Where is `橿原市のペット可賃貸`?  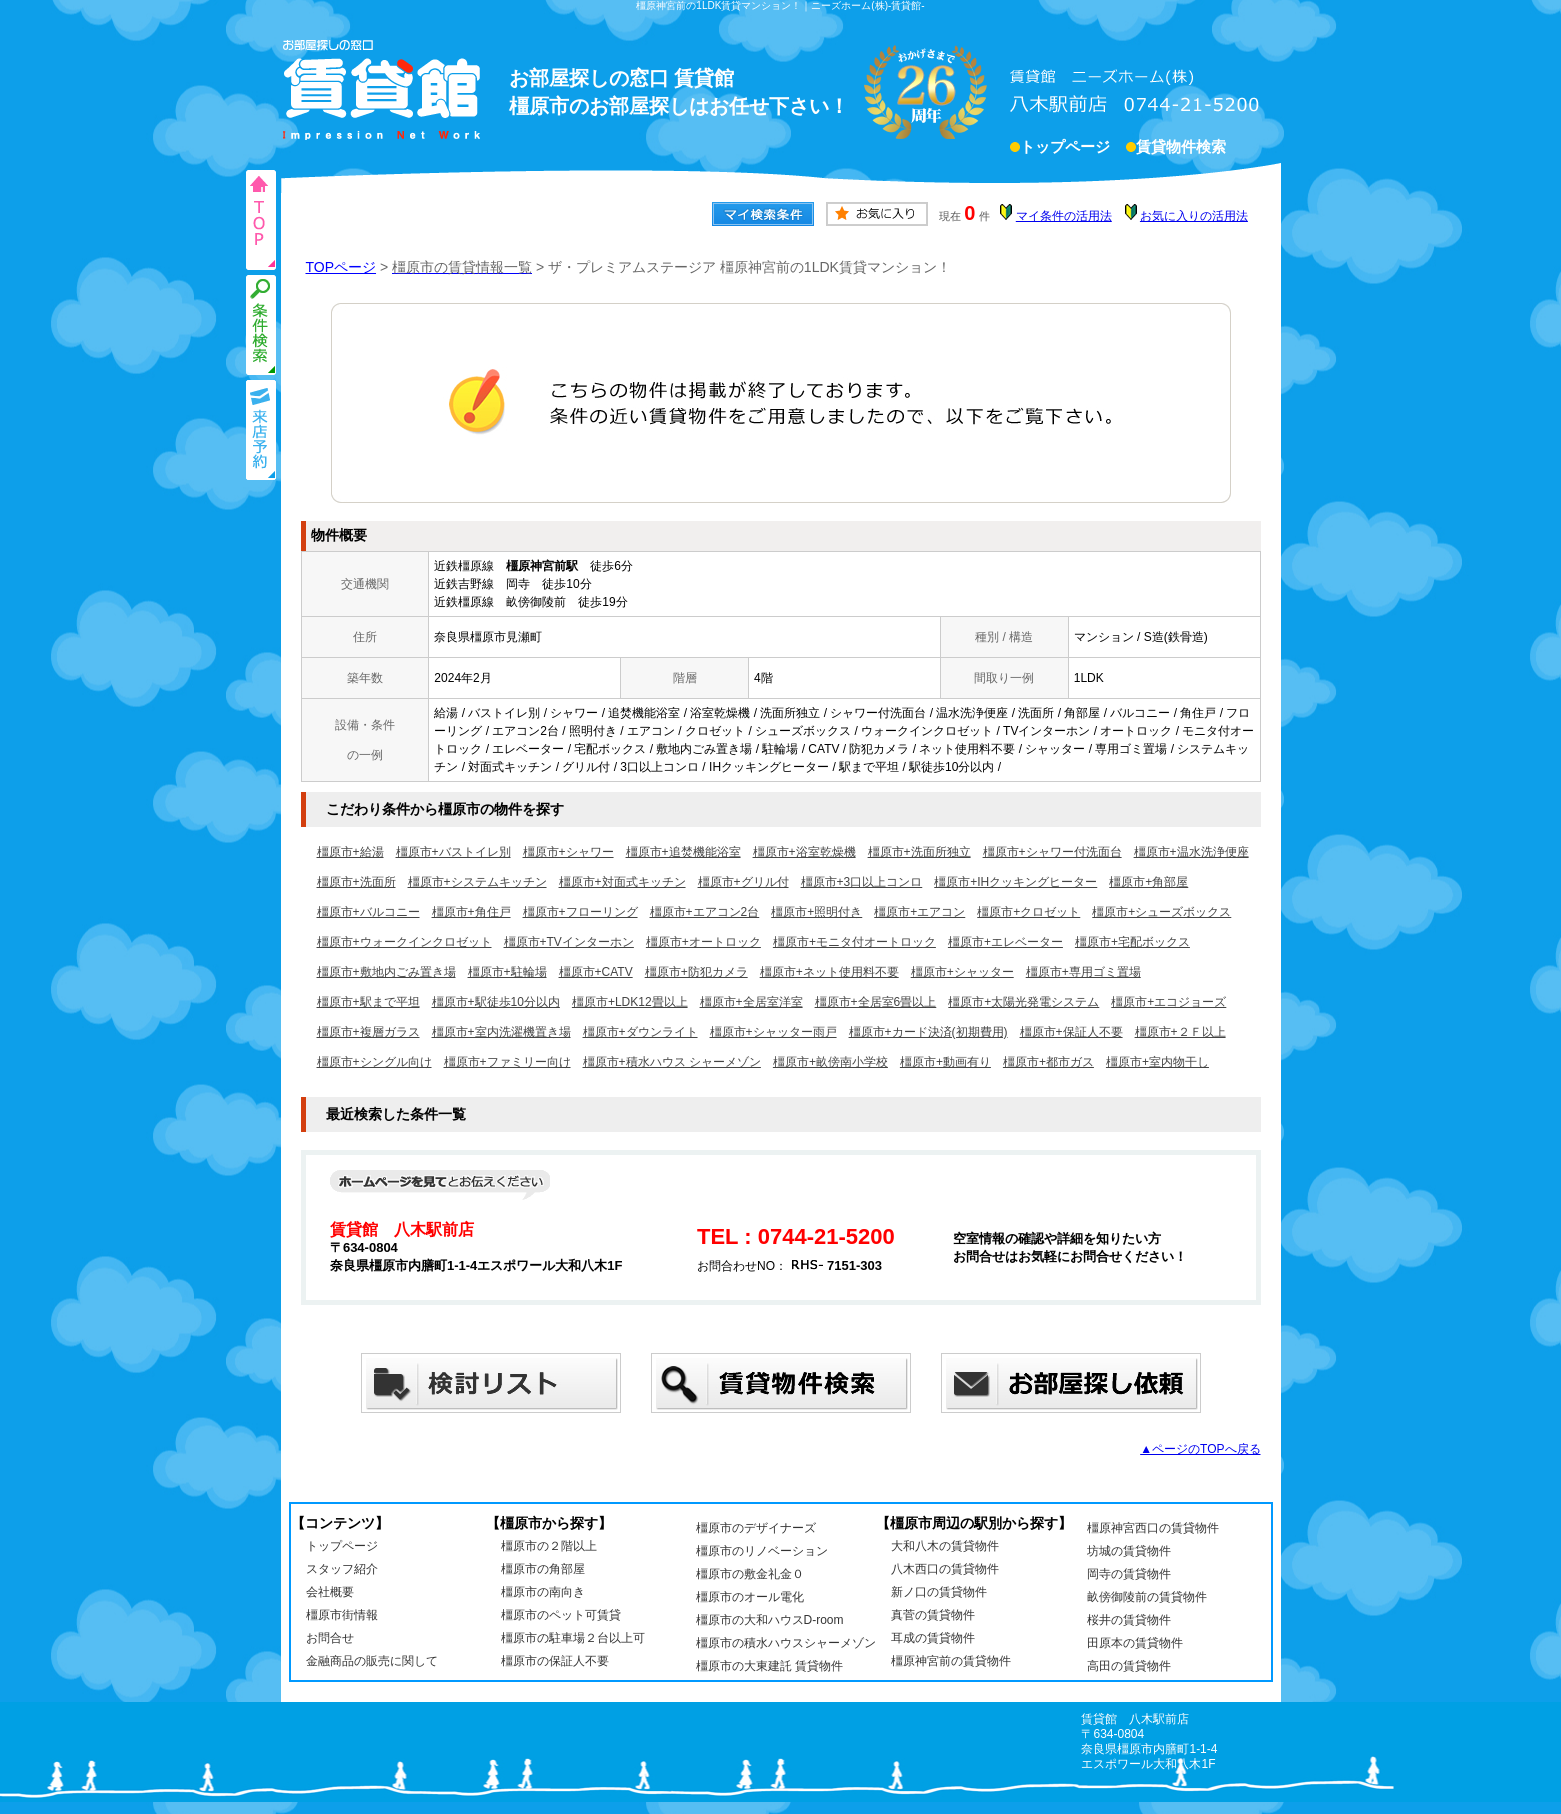
橿原市のペット可賃貸 is located at coordinates (561, 1615).